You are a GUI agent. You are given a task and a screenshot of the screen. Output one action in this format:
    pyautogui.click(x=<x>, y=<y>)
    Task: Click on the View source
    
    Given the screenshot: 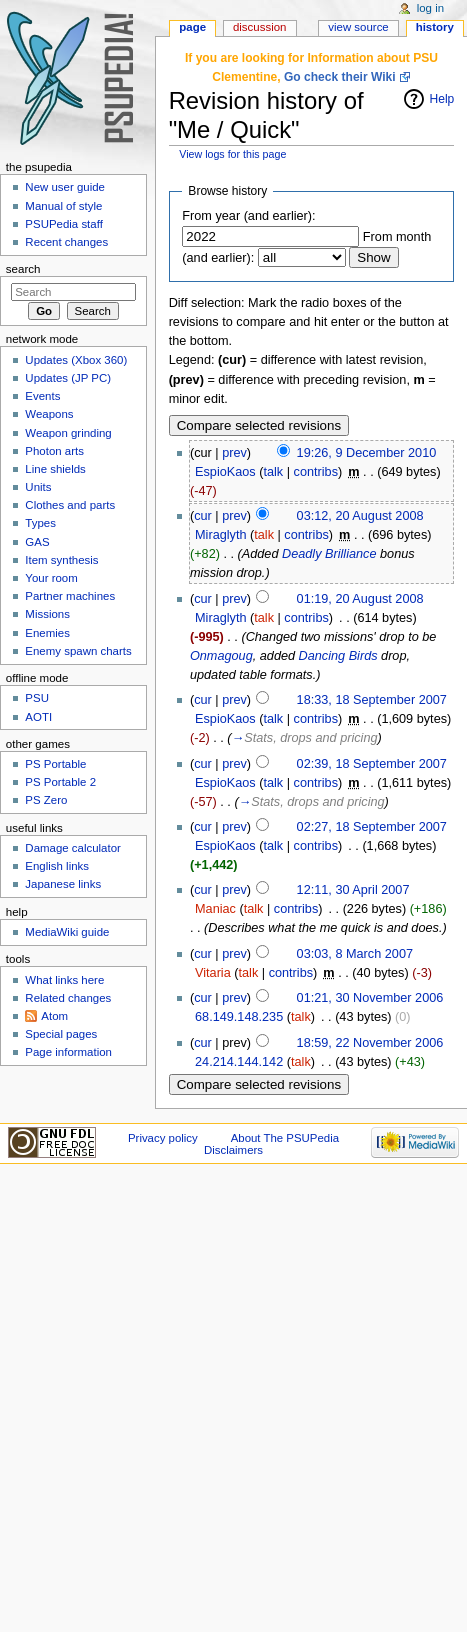 What is the action you would take?
    pyautogui.click(x=358, y=27)
    